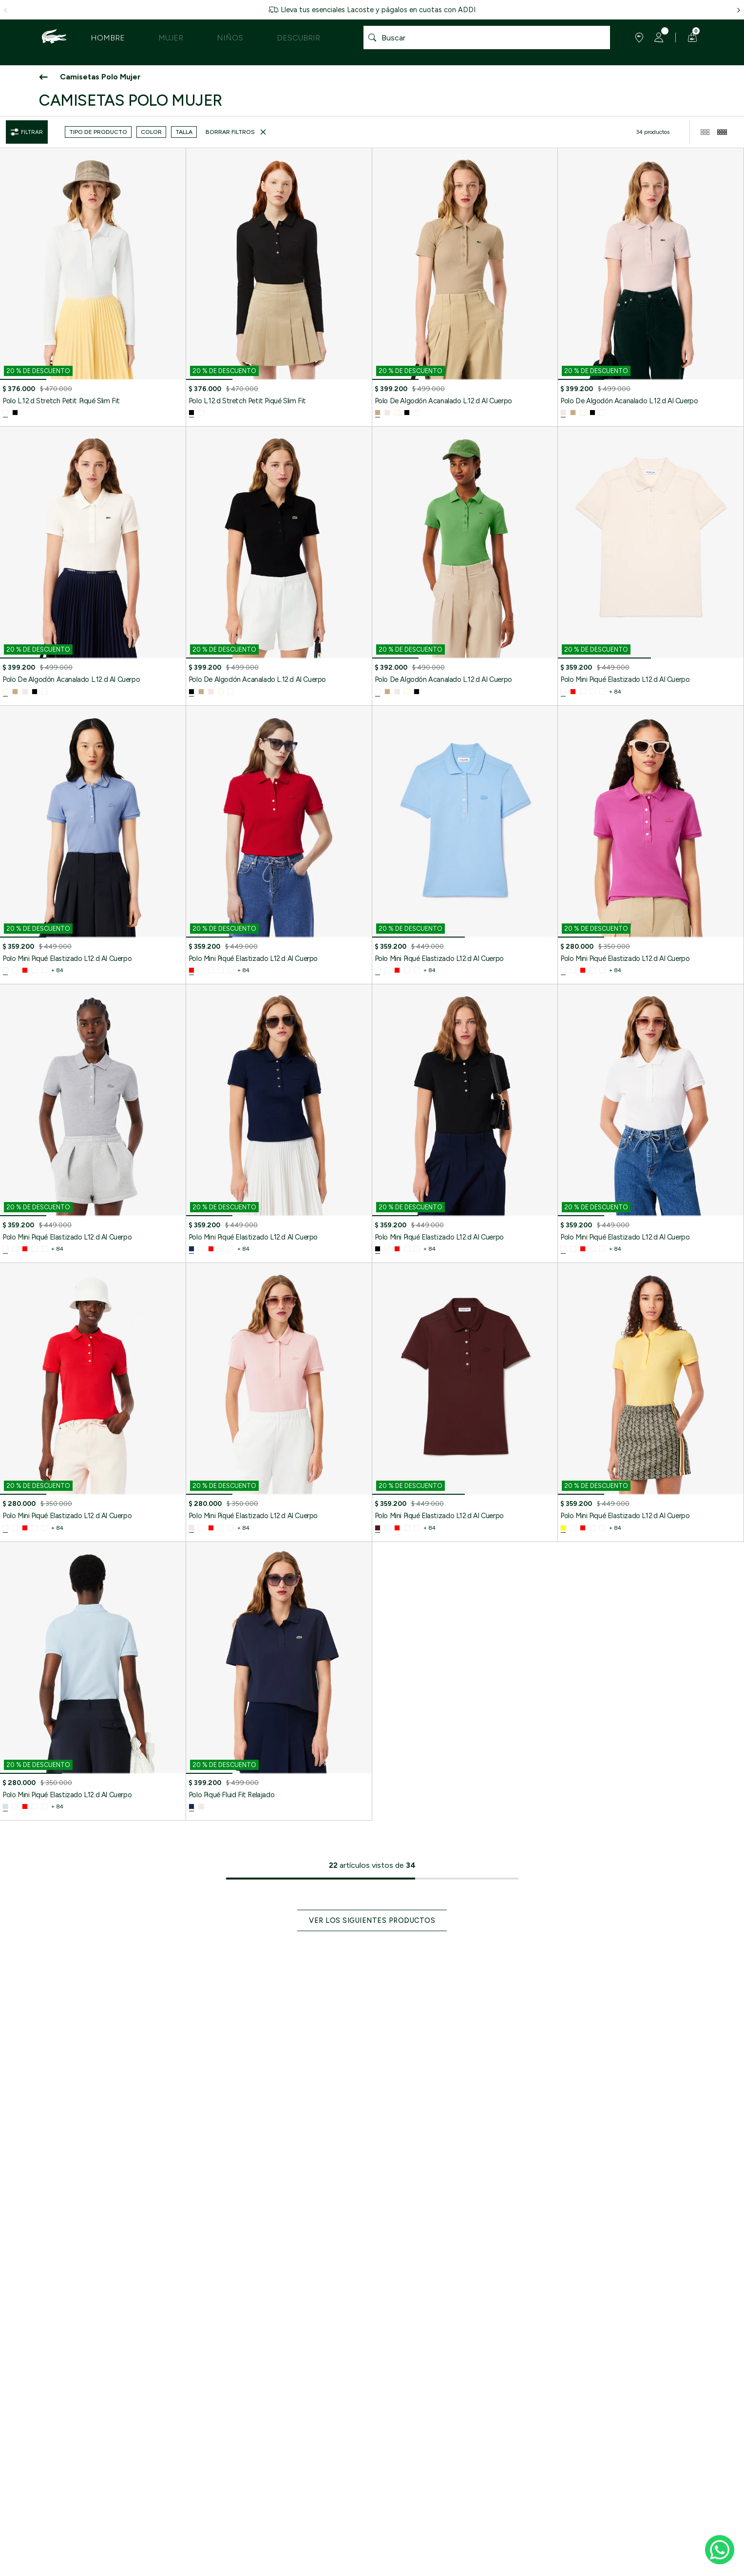 The width and height of the screenshot is (744, 2576). What do you see at coordinates (170, 37) in the screenshot?
I see `Mujer` at bounding box center [170, 37].